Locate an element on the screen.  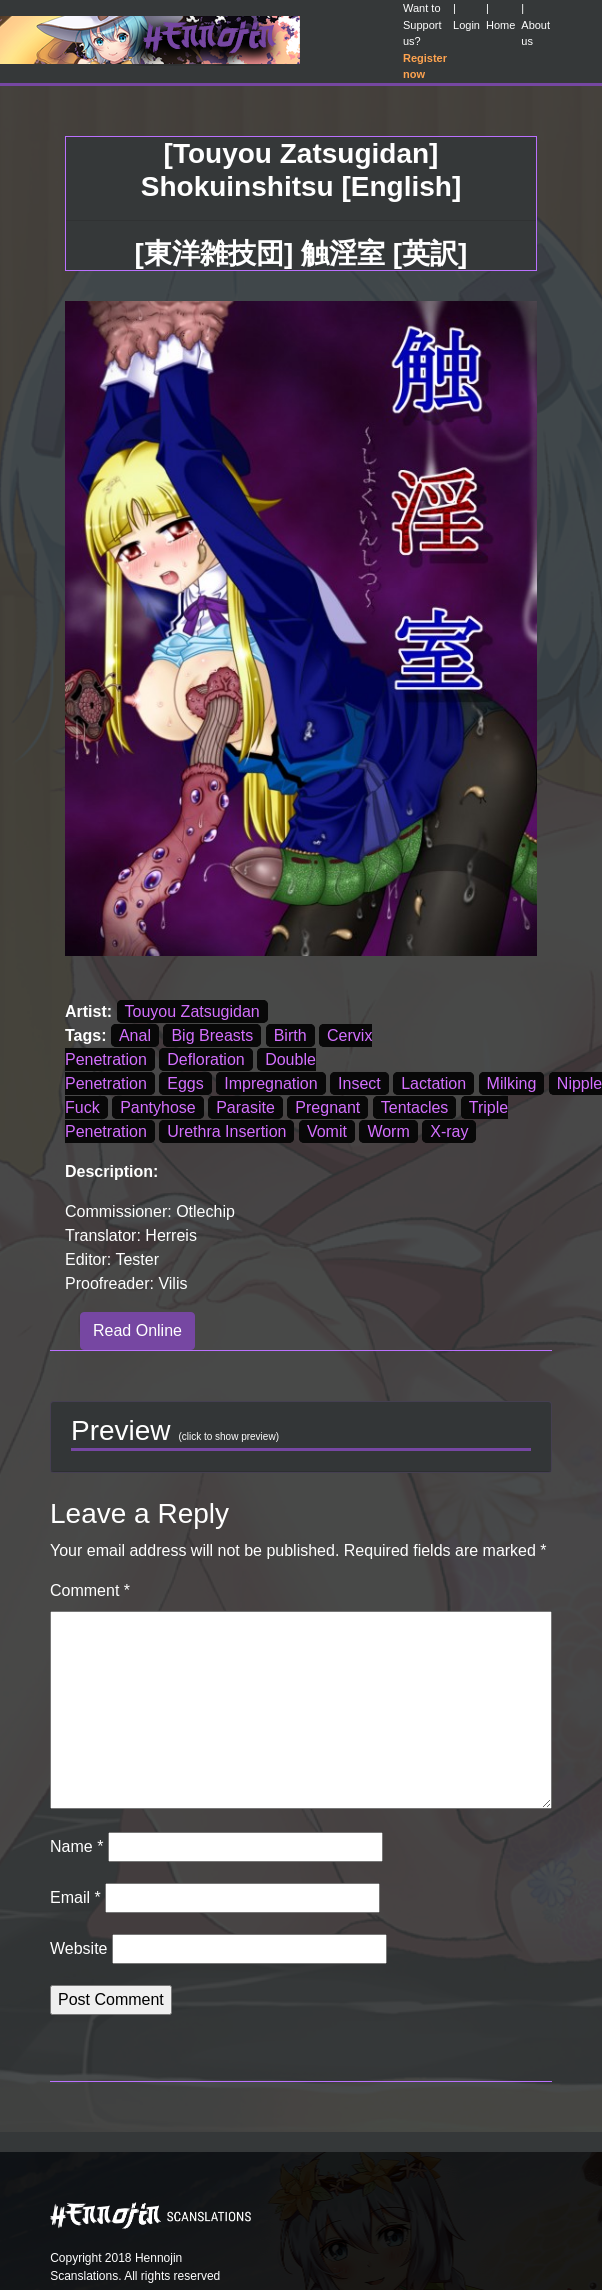
Parasite is located at coordinates (245, 1107).